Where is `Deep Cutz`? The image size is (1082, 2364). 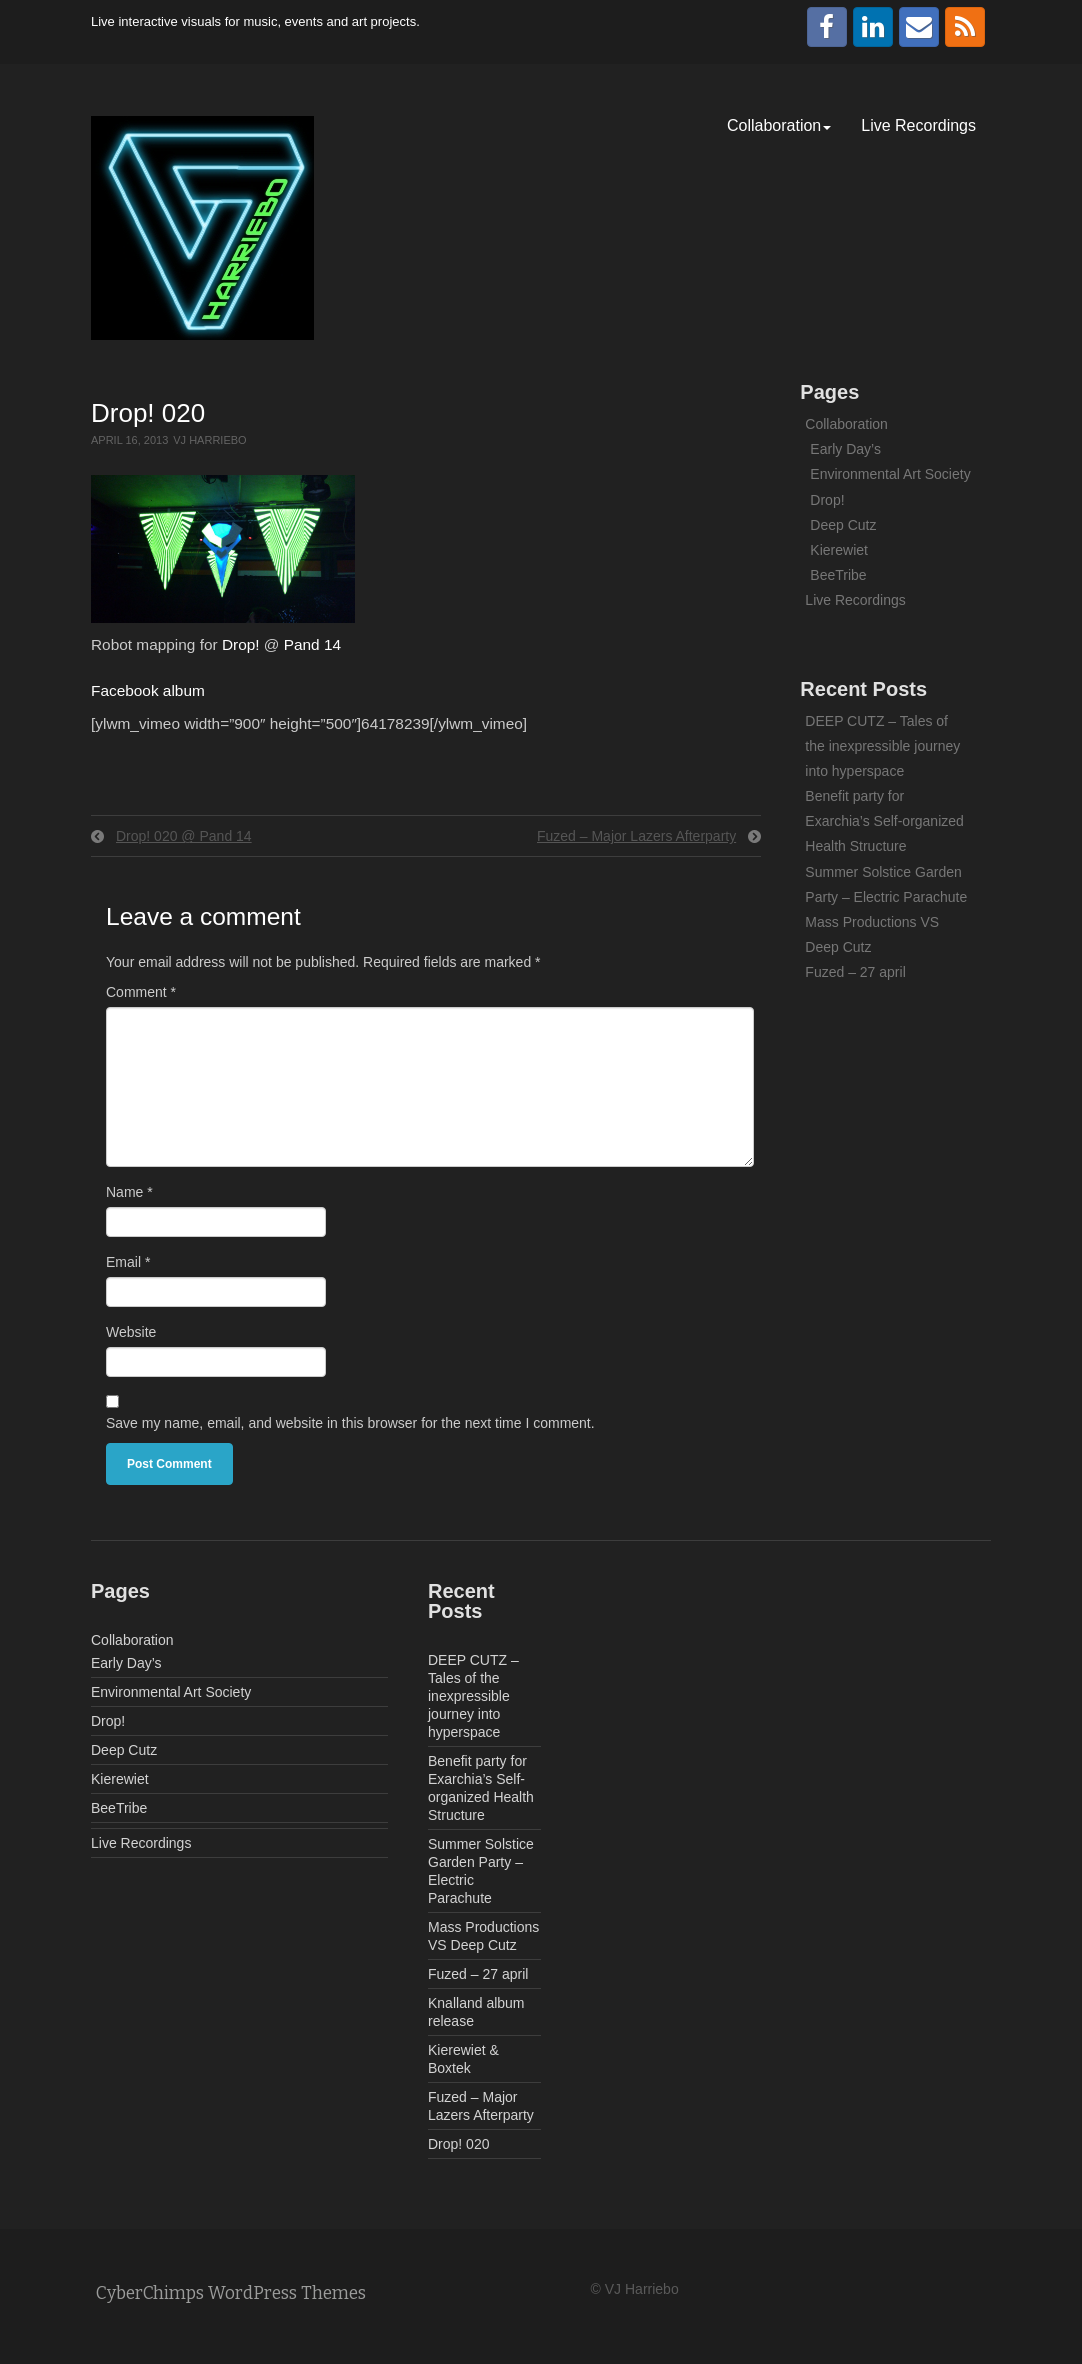
Deep Cutz is located at coordinates (843, 525).